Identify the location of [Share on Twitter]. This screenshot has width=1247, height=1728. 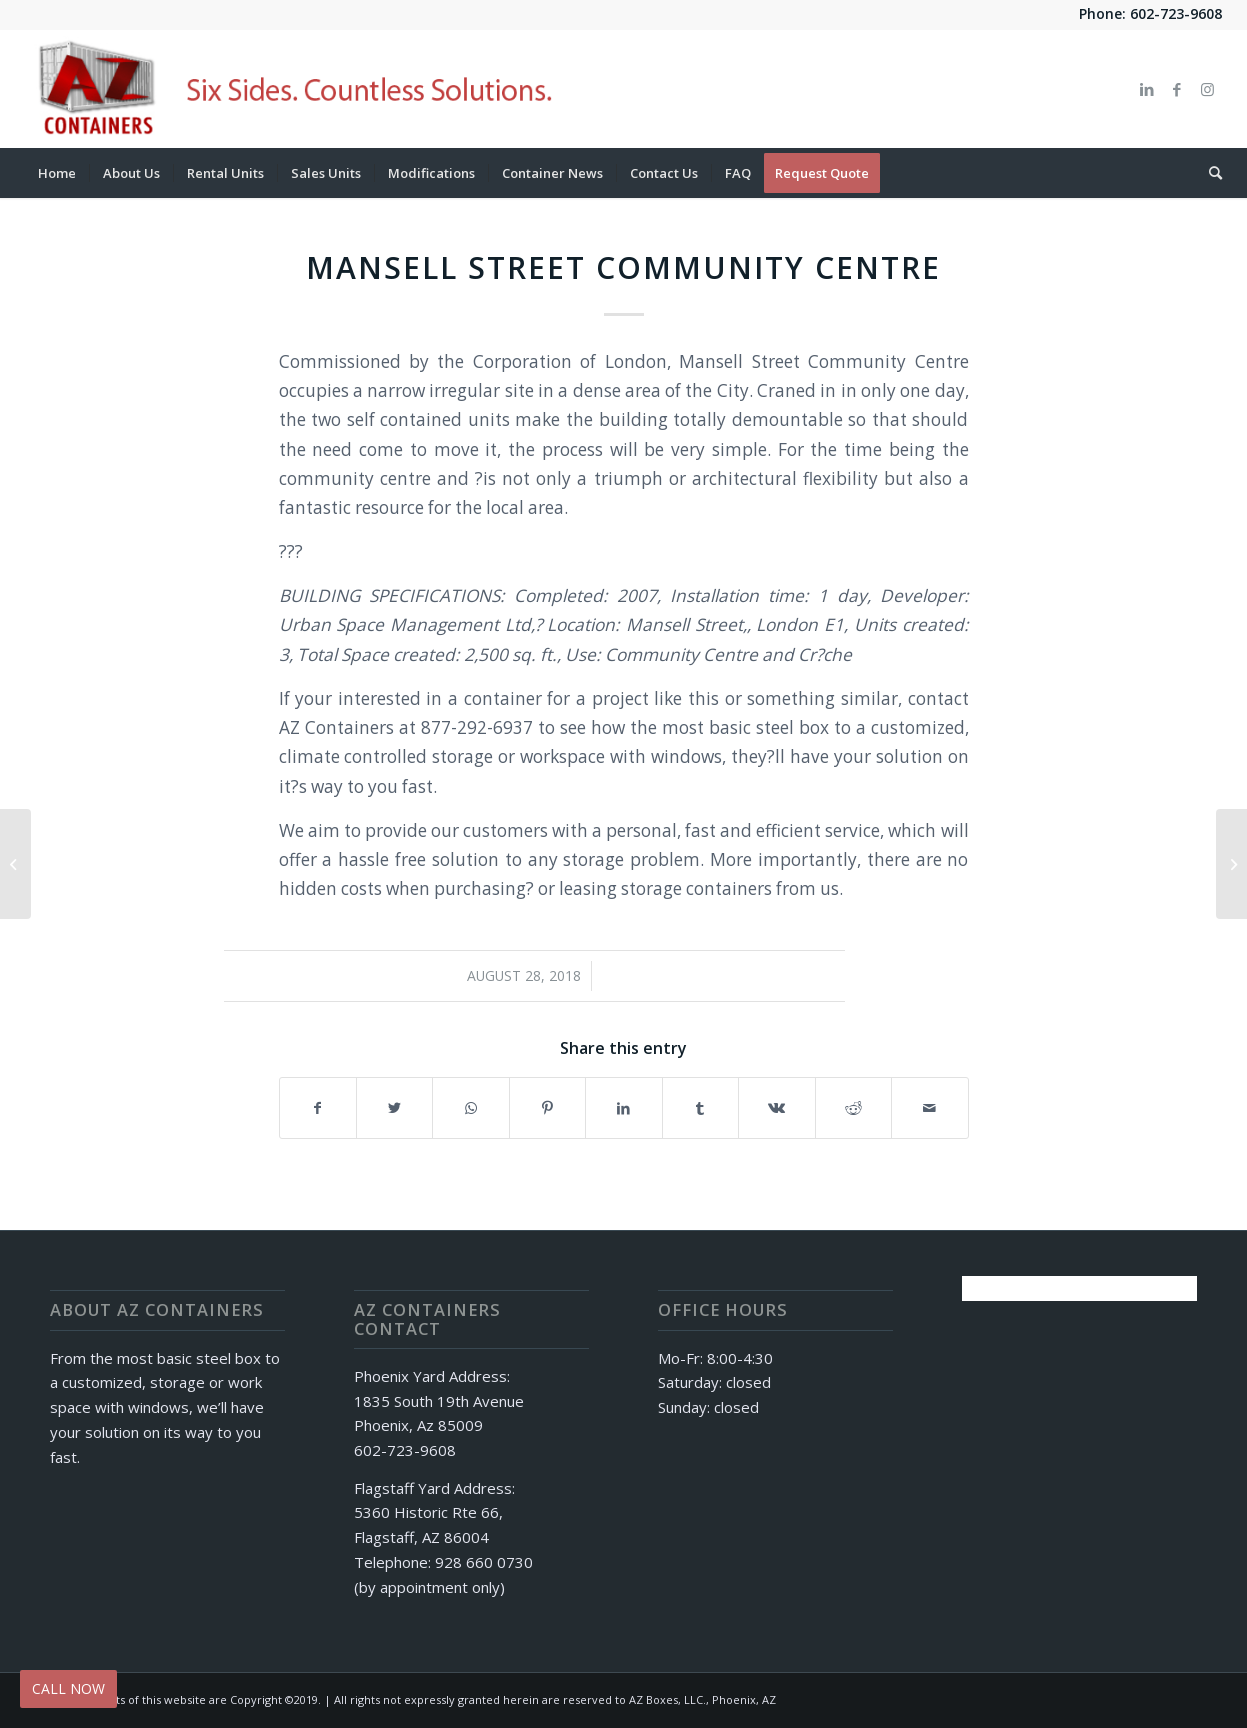
(394, 1108).